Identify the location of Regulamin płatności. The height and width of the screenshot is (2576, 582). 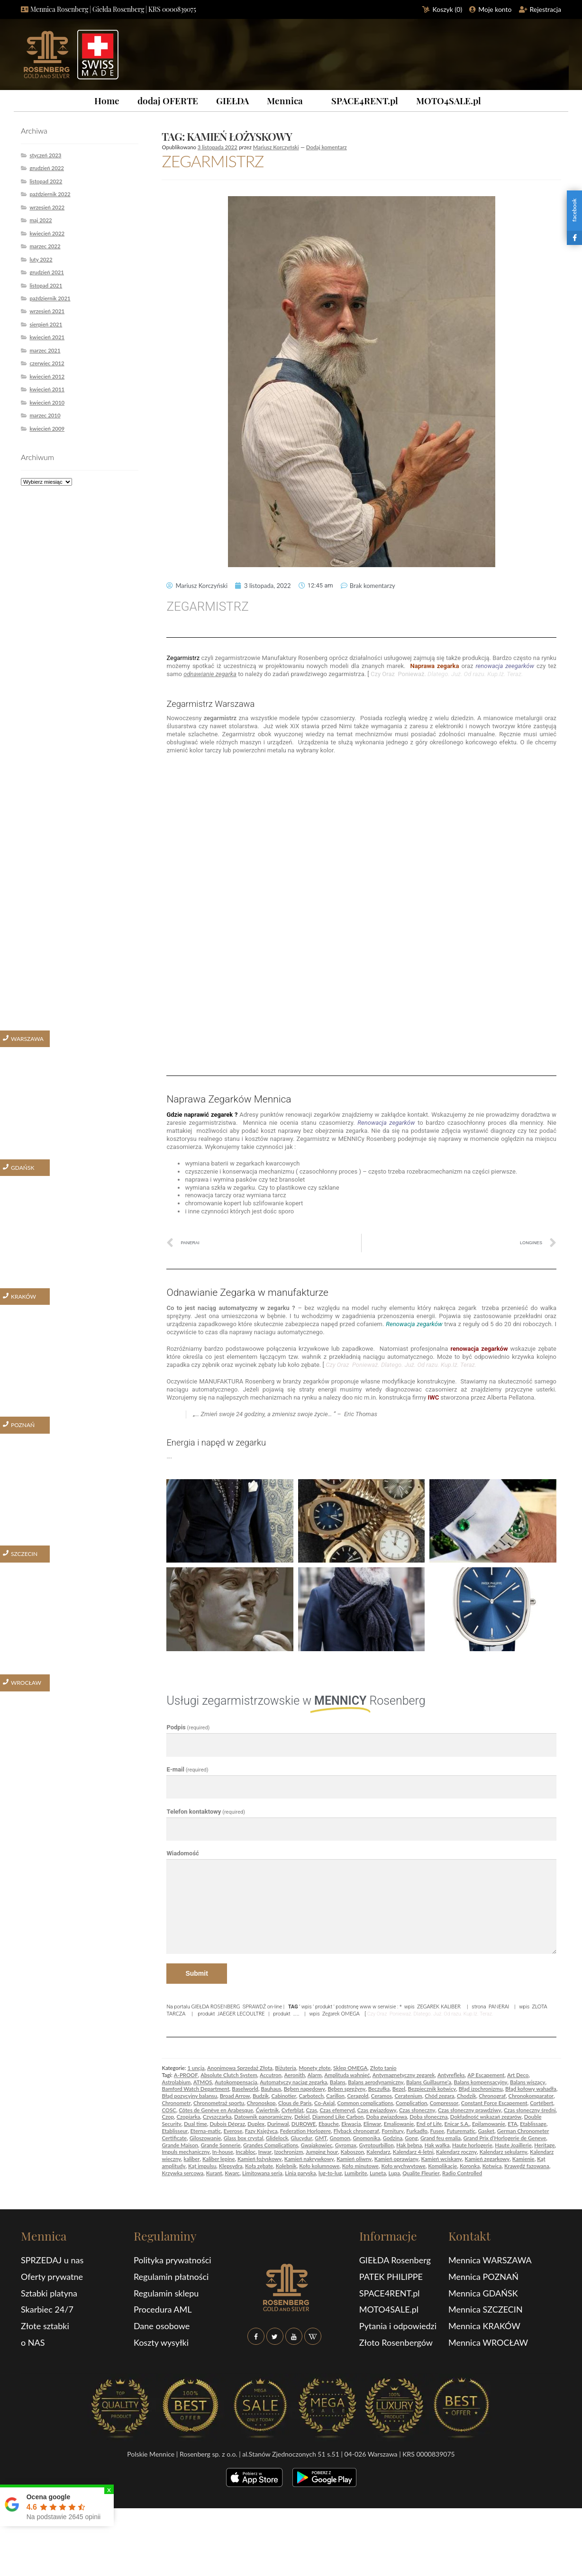
(171, 2276).